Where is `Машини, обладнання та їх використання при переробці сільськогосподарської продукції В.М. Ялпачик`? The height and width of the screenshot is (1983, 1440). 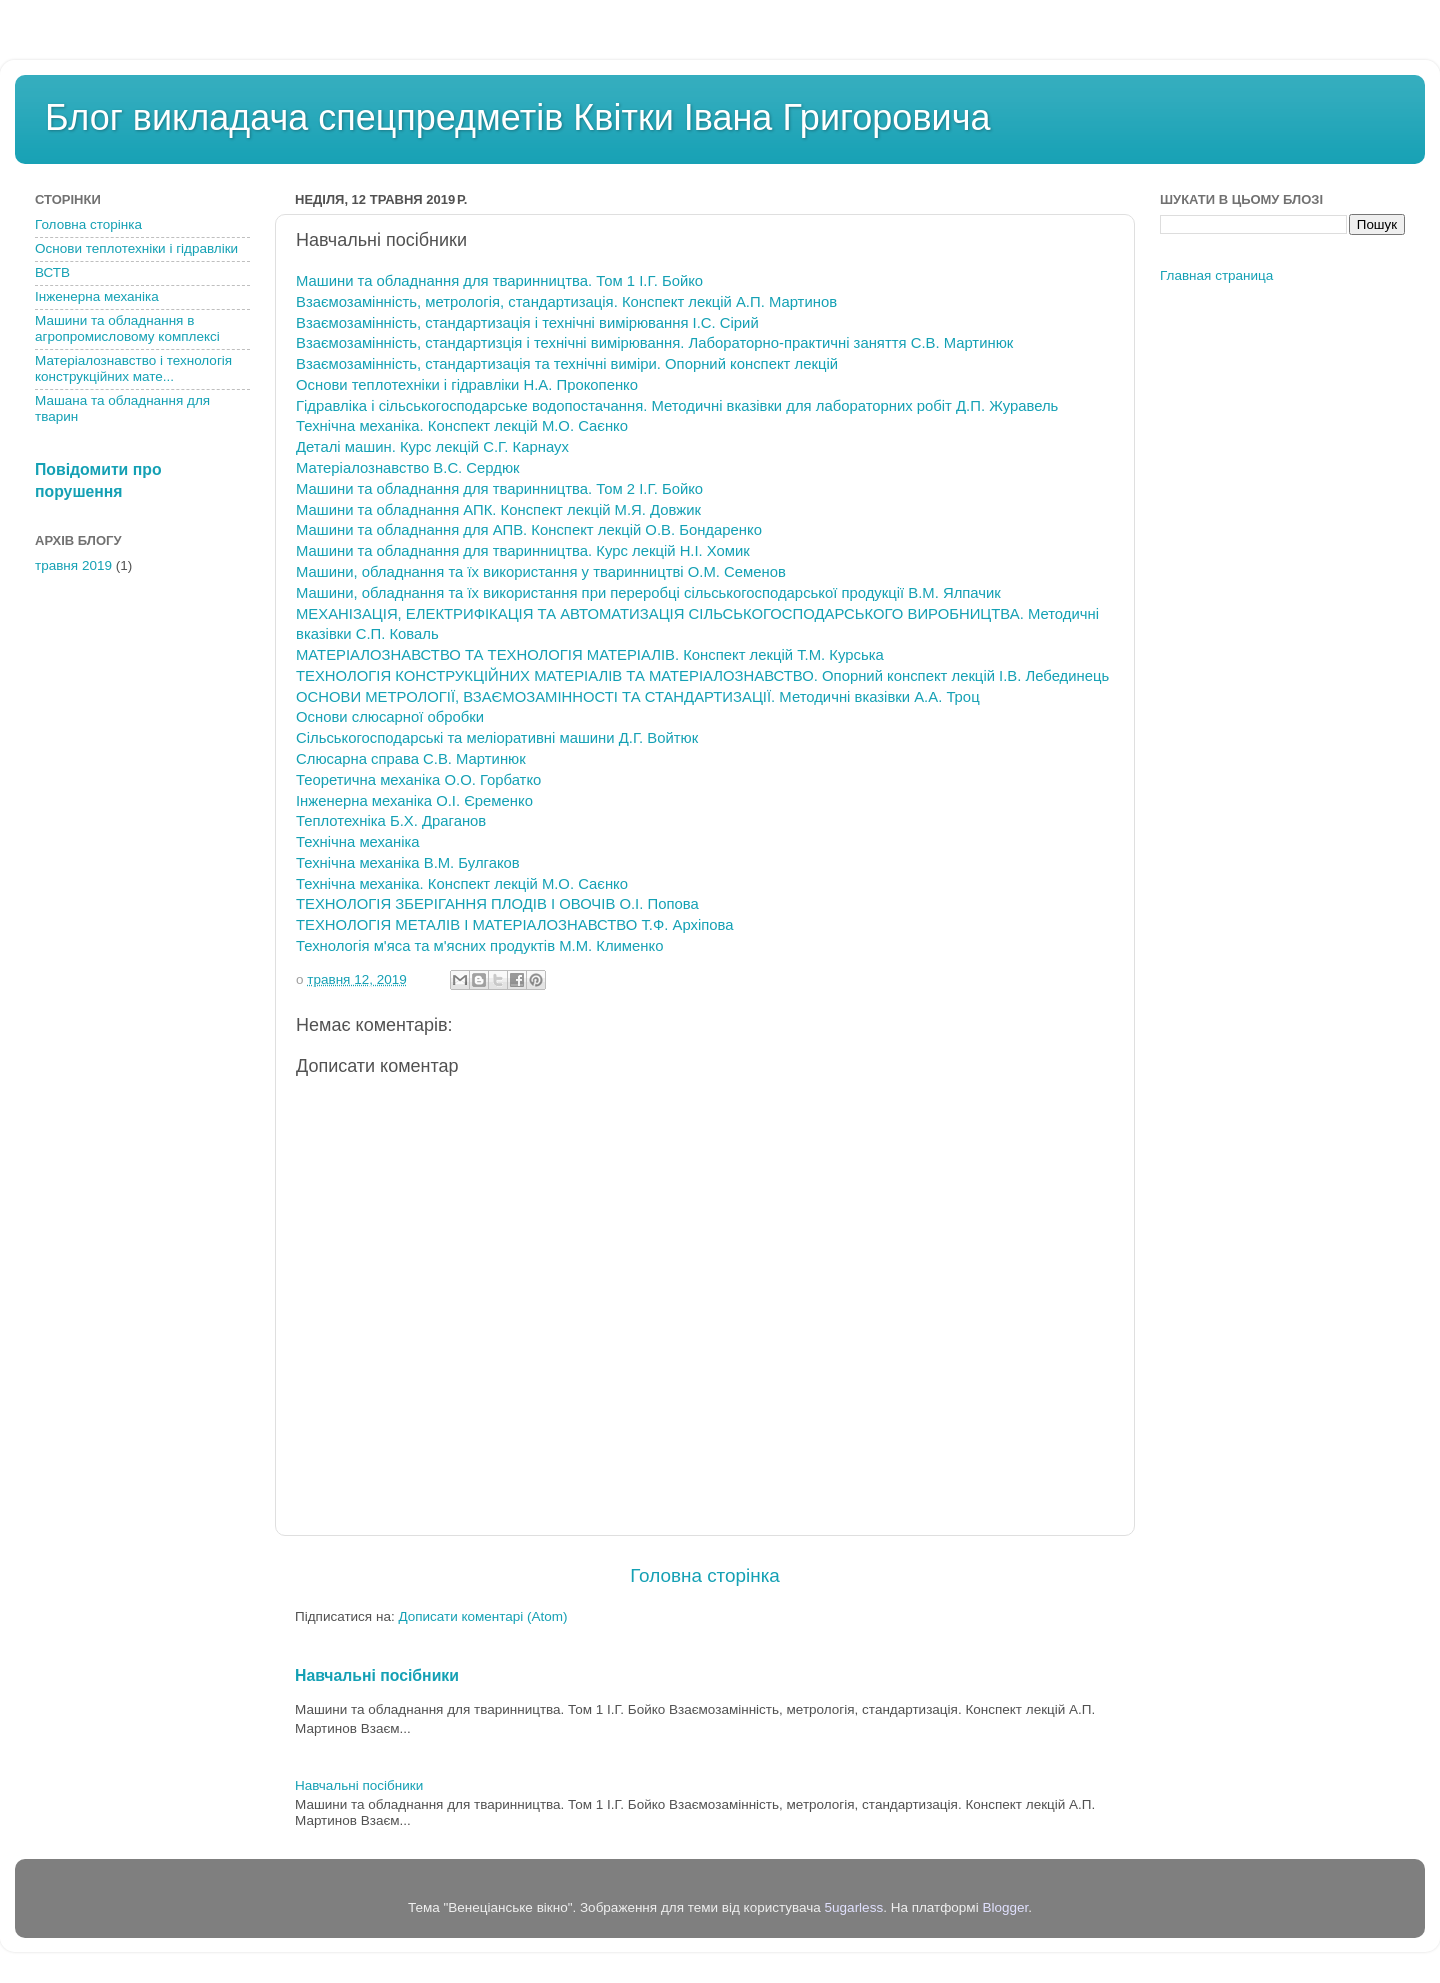 Машини, обладнання та їх використання при переробці сільськогосподарської продукції В.М. Ялпачик is located at coordinates (648, 593).